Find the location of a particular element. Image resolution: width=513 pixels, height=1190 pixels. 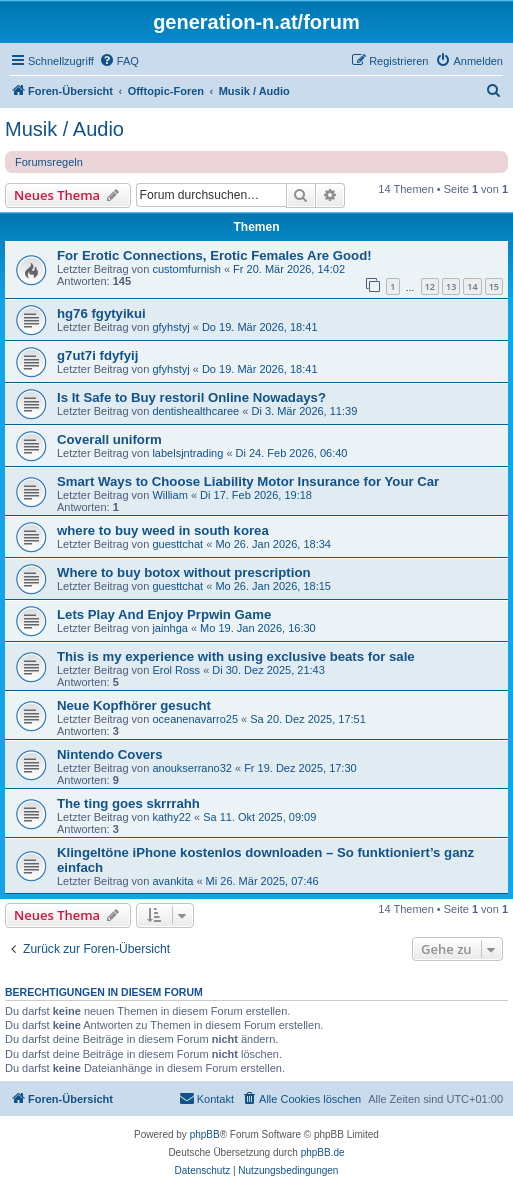

Forumsregeln is located at coordinates (49, 162).